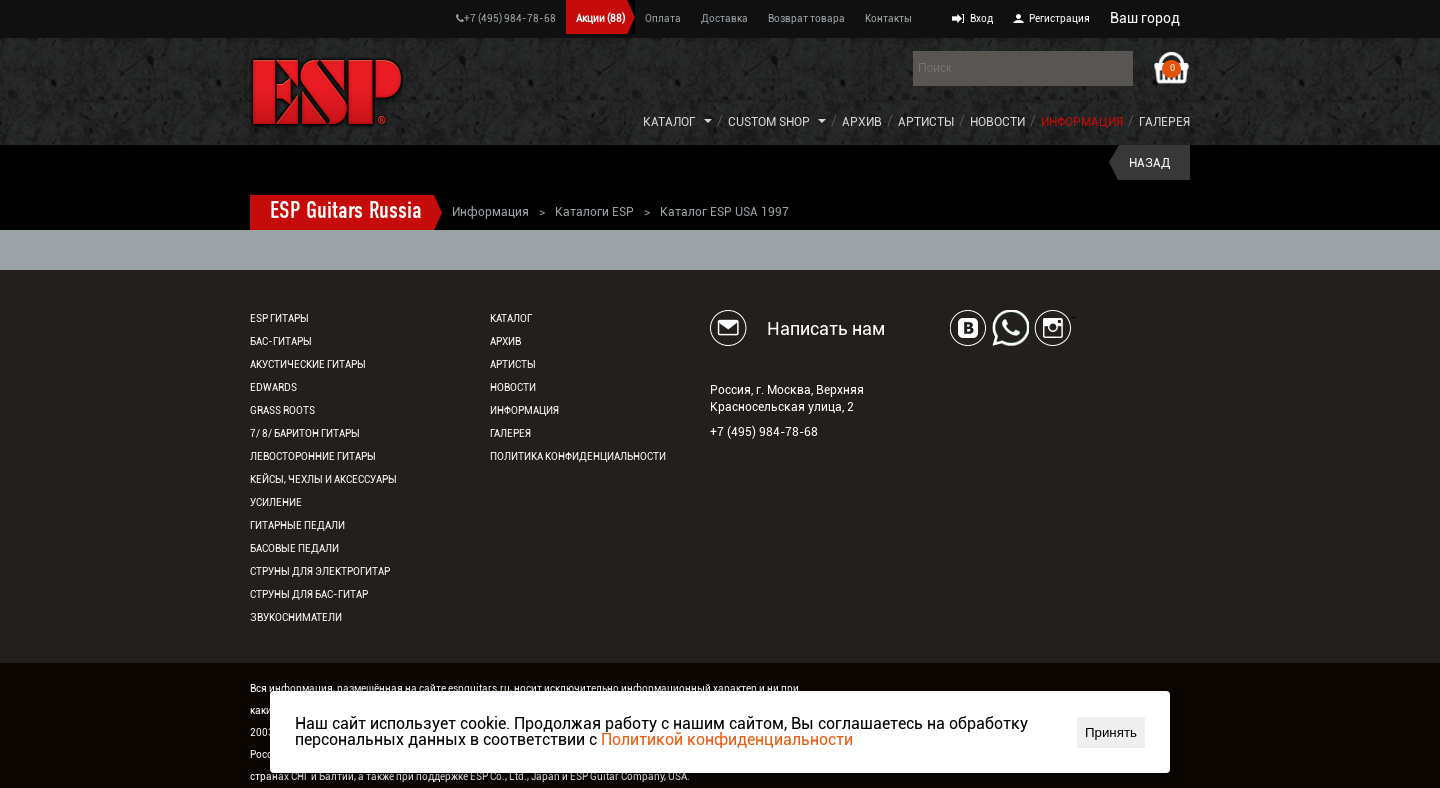 Image resolution: width=1440 pixels, height=788 pixels. I want to click on Струны для бас-гитар, so click(309, 594).